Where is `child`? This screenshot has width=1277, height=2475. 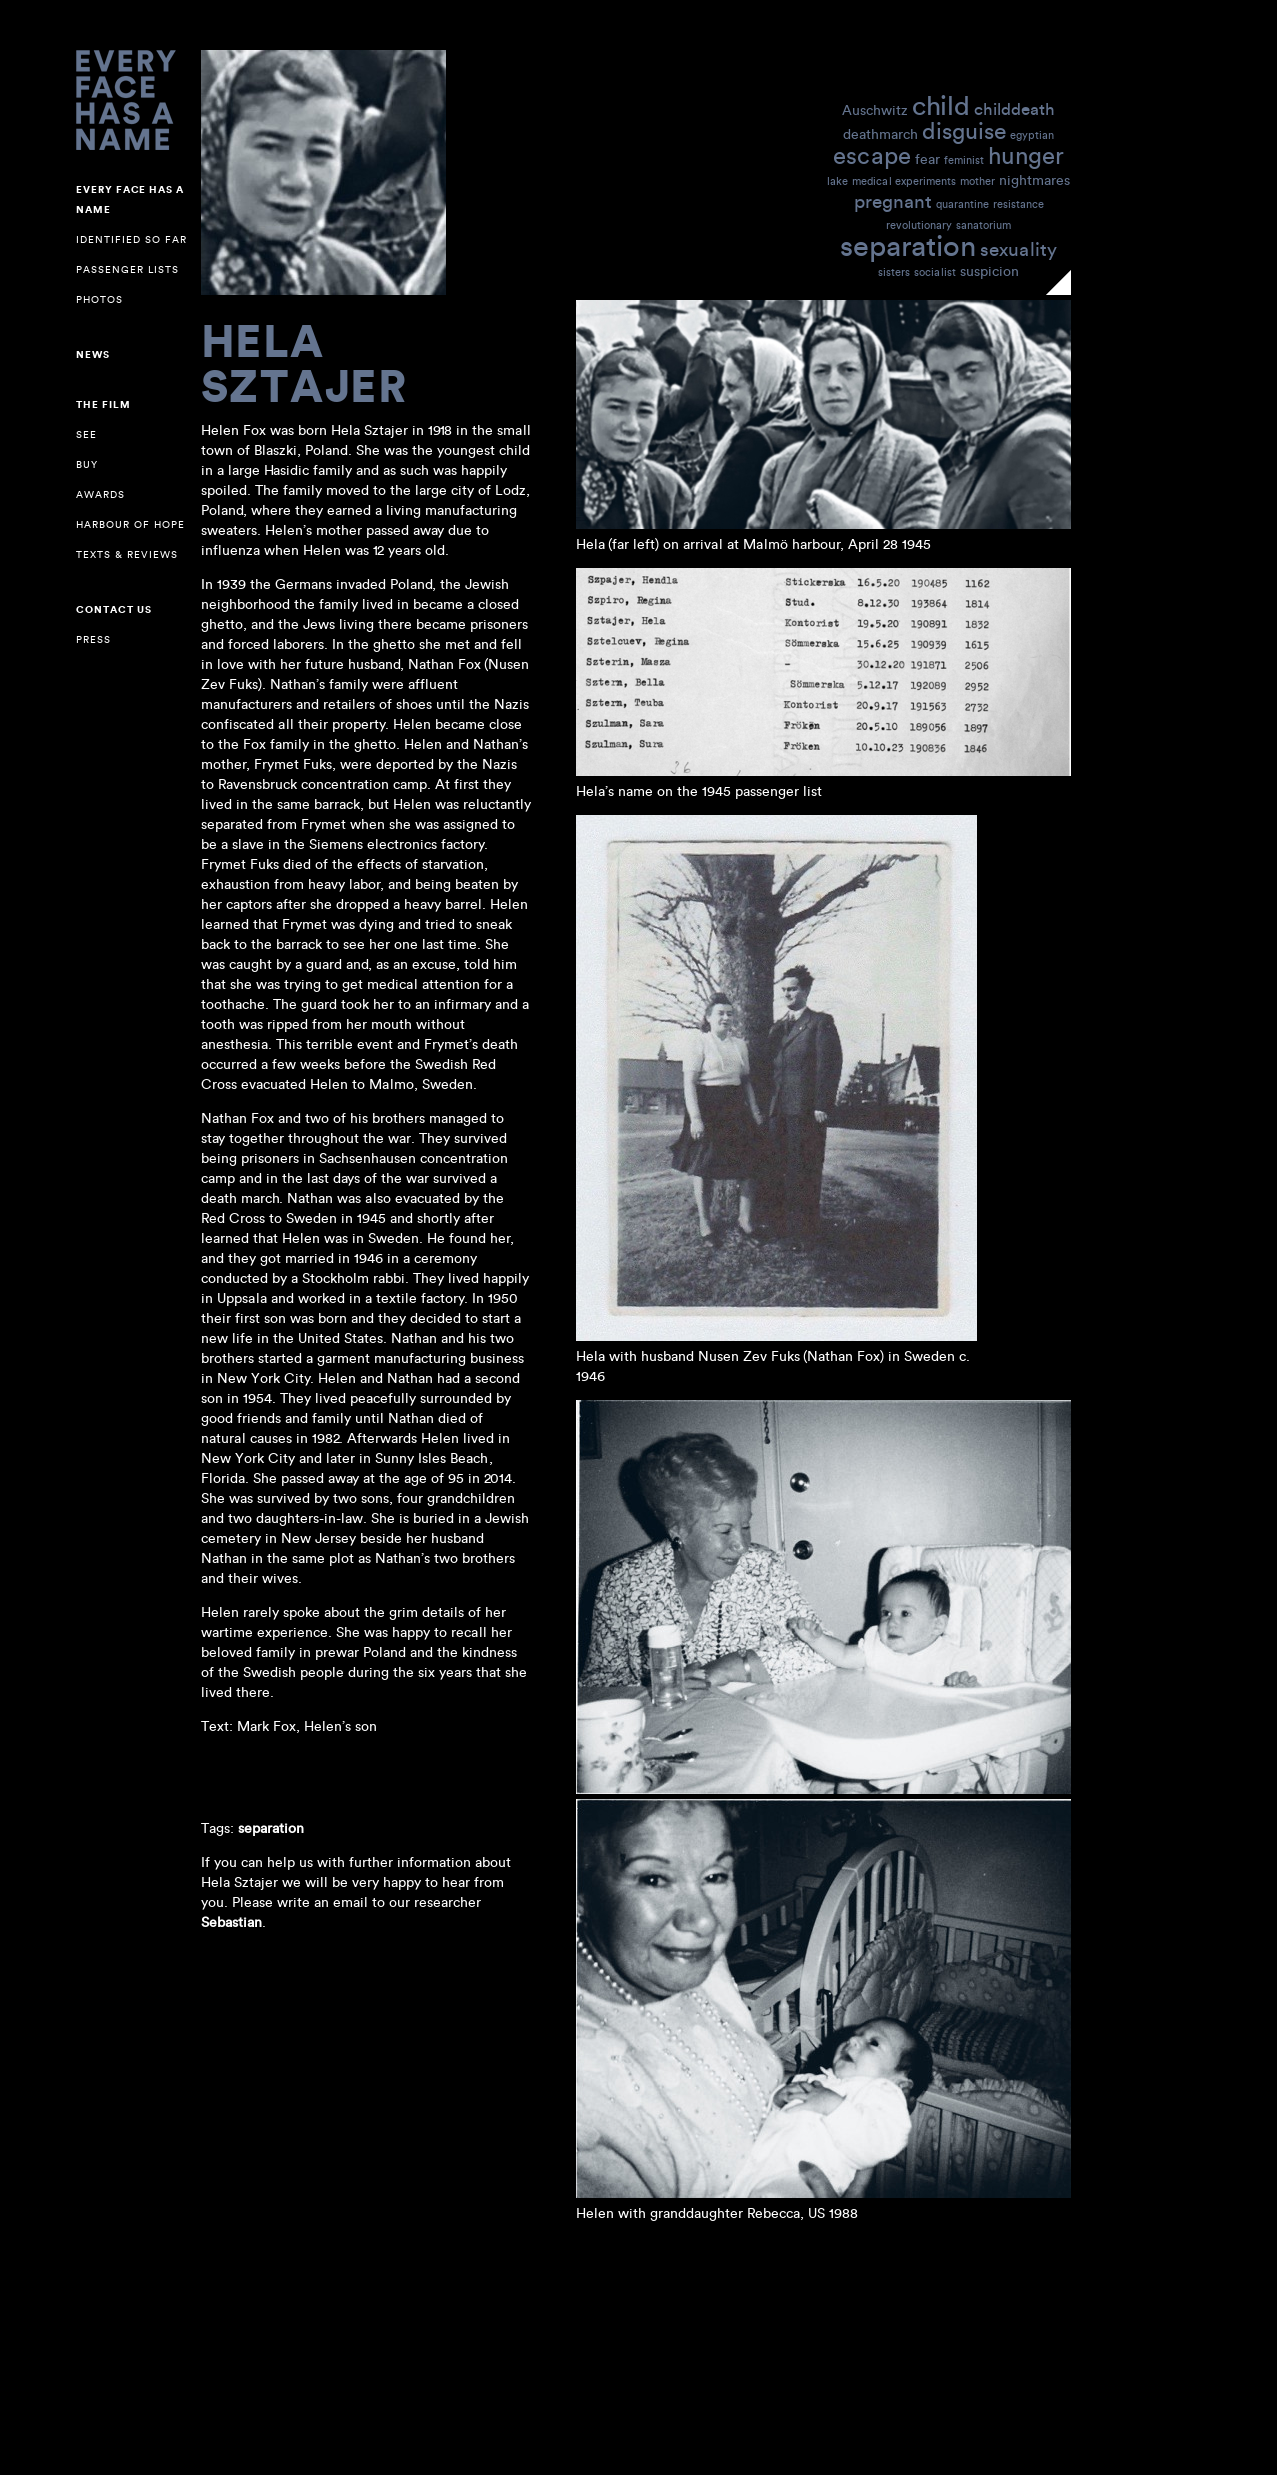
child is located at coordinates (941, 104).